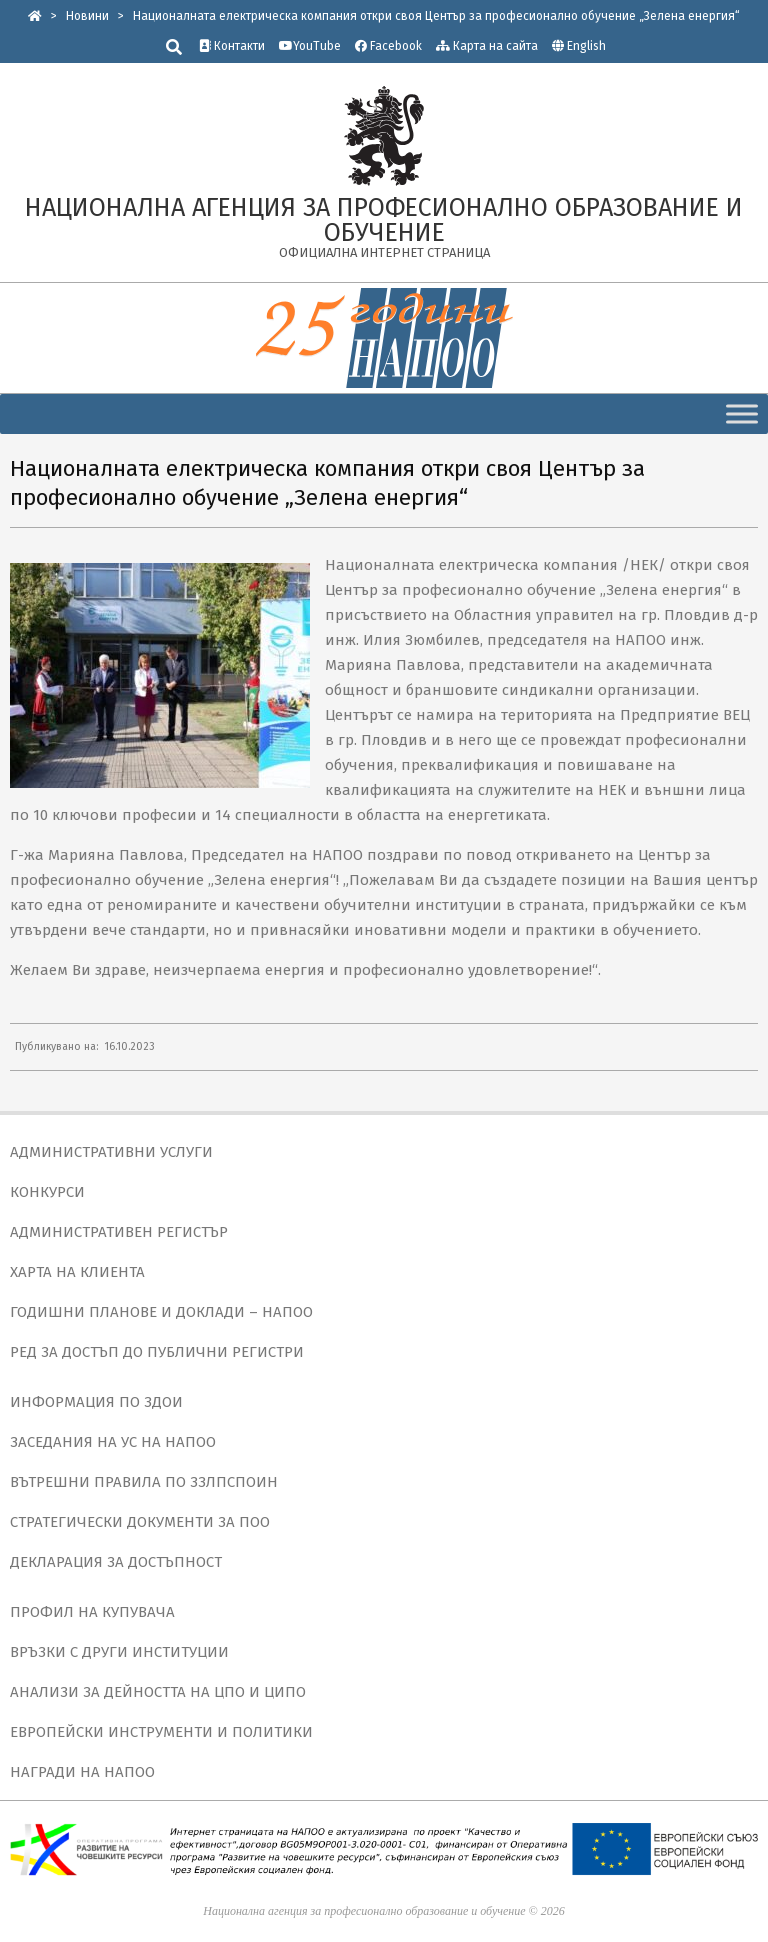 Image resolution: width=768 pixels, height=1942 pixels. Describe the element at coordinates (161, 1732) in the screenshot. I see `ЕВРОПЕЙСКИ ИНСТРУМЕНТИ И ПОЛИТИКИ [link]` at that location.